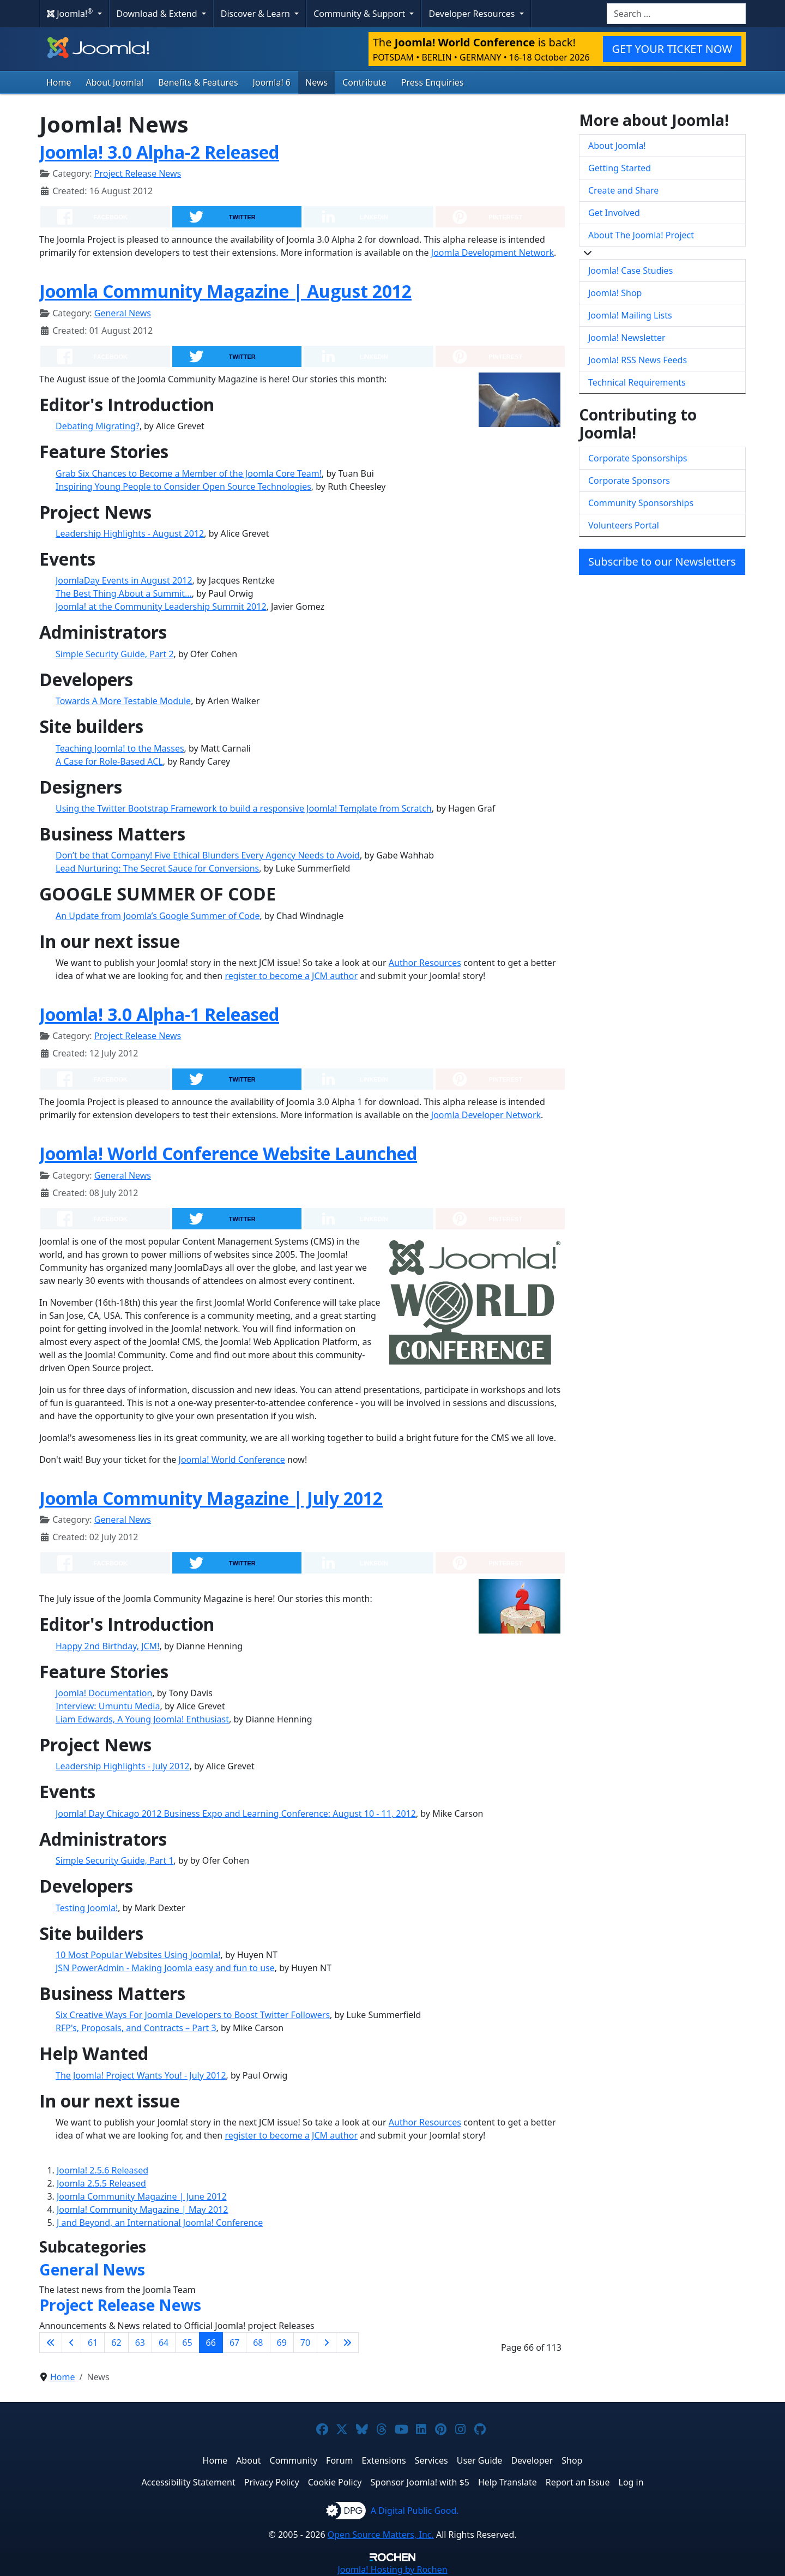 The height and width of the screenshot is (2576, 785). What do you see at coordinates (637, 382) in the screenshot?
I see `Technical Requirements` at bounding box center [637, 382].